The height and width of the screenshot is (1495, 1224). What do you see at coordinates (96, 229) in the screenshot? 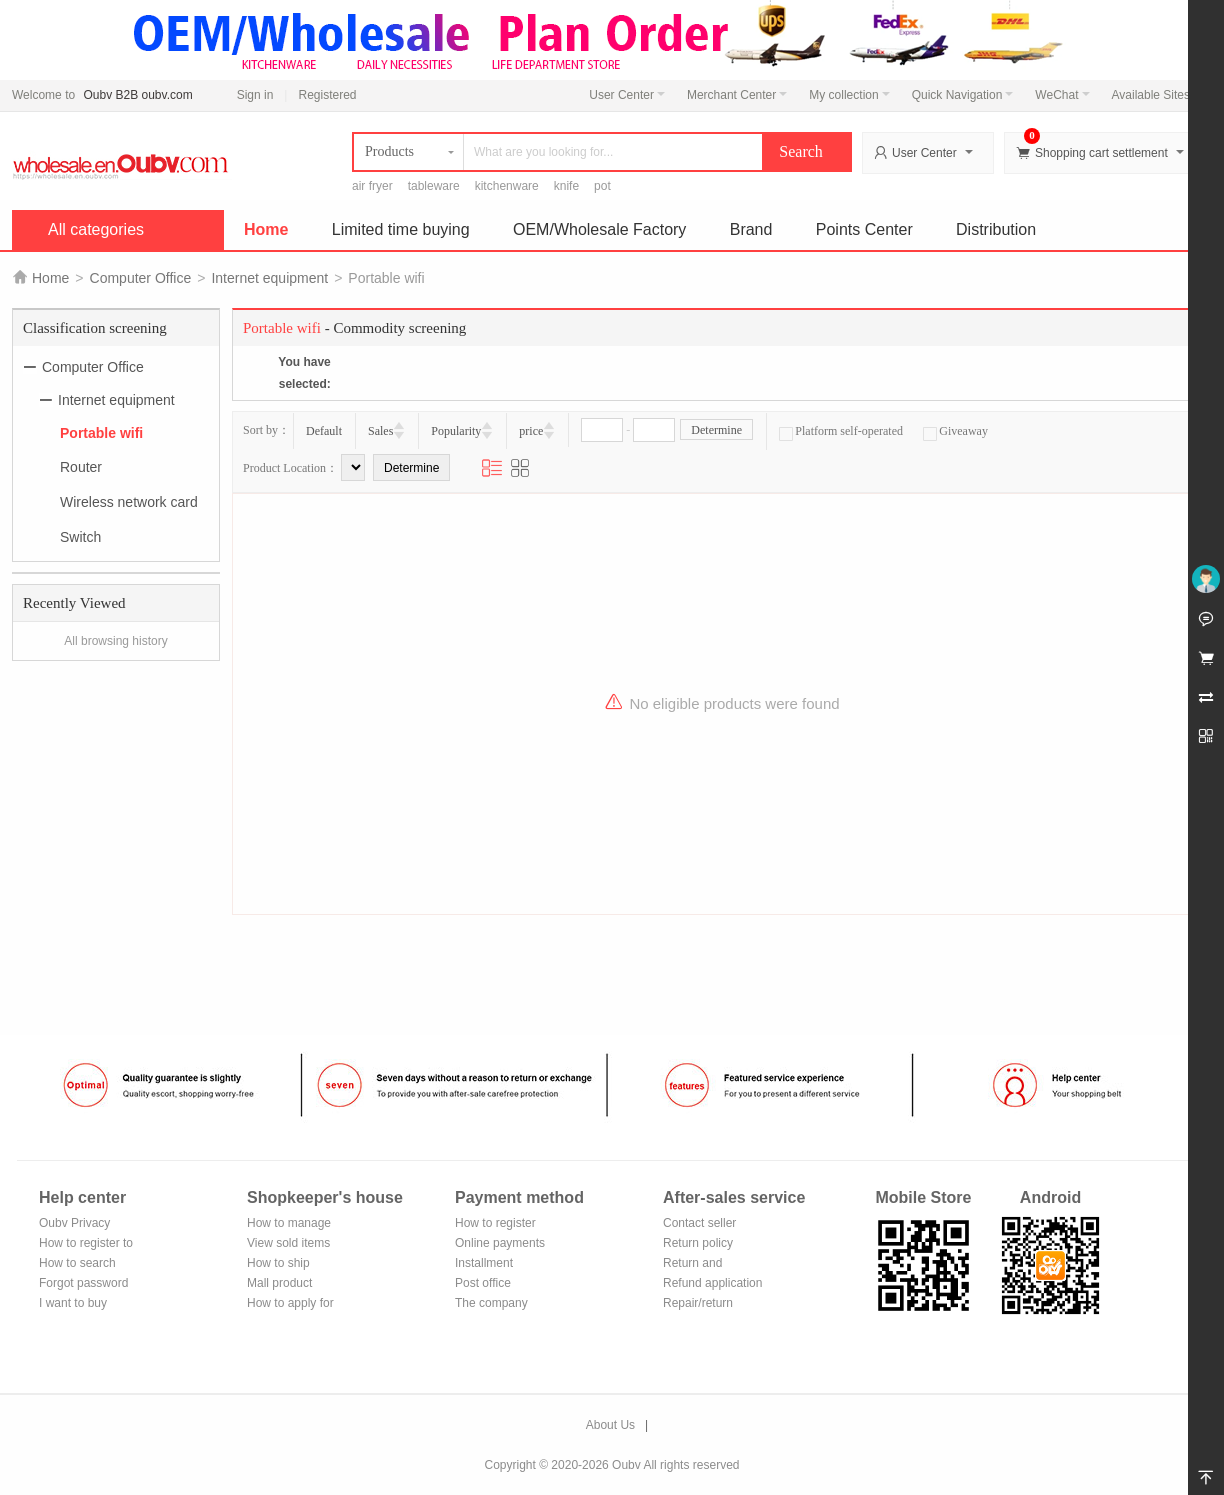
I see `All categories` at bounding box center [96, 229].